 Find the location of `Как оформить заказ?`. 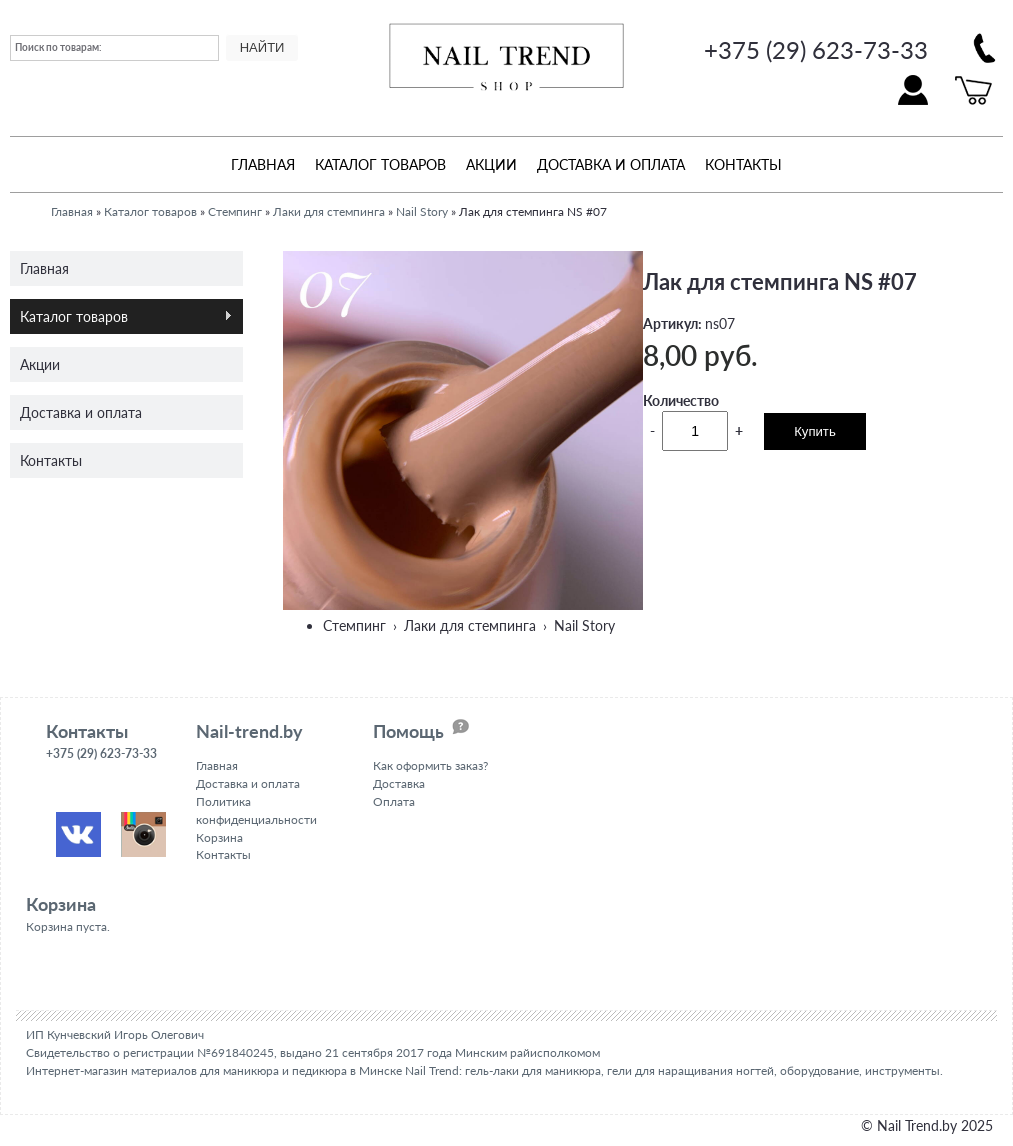

Как оформить заказ? is located at coordinates (430, 765).